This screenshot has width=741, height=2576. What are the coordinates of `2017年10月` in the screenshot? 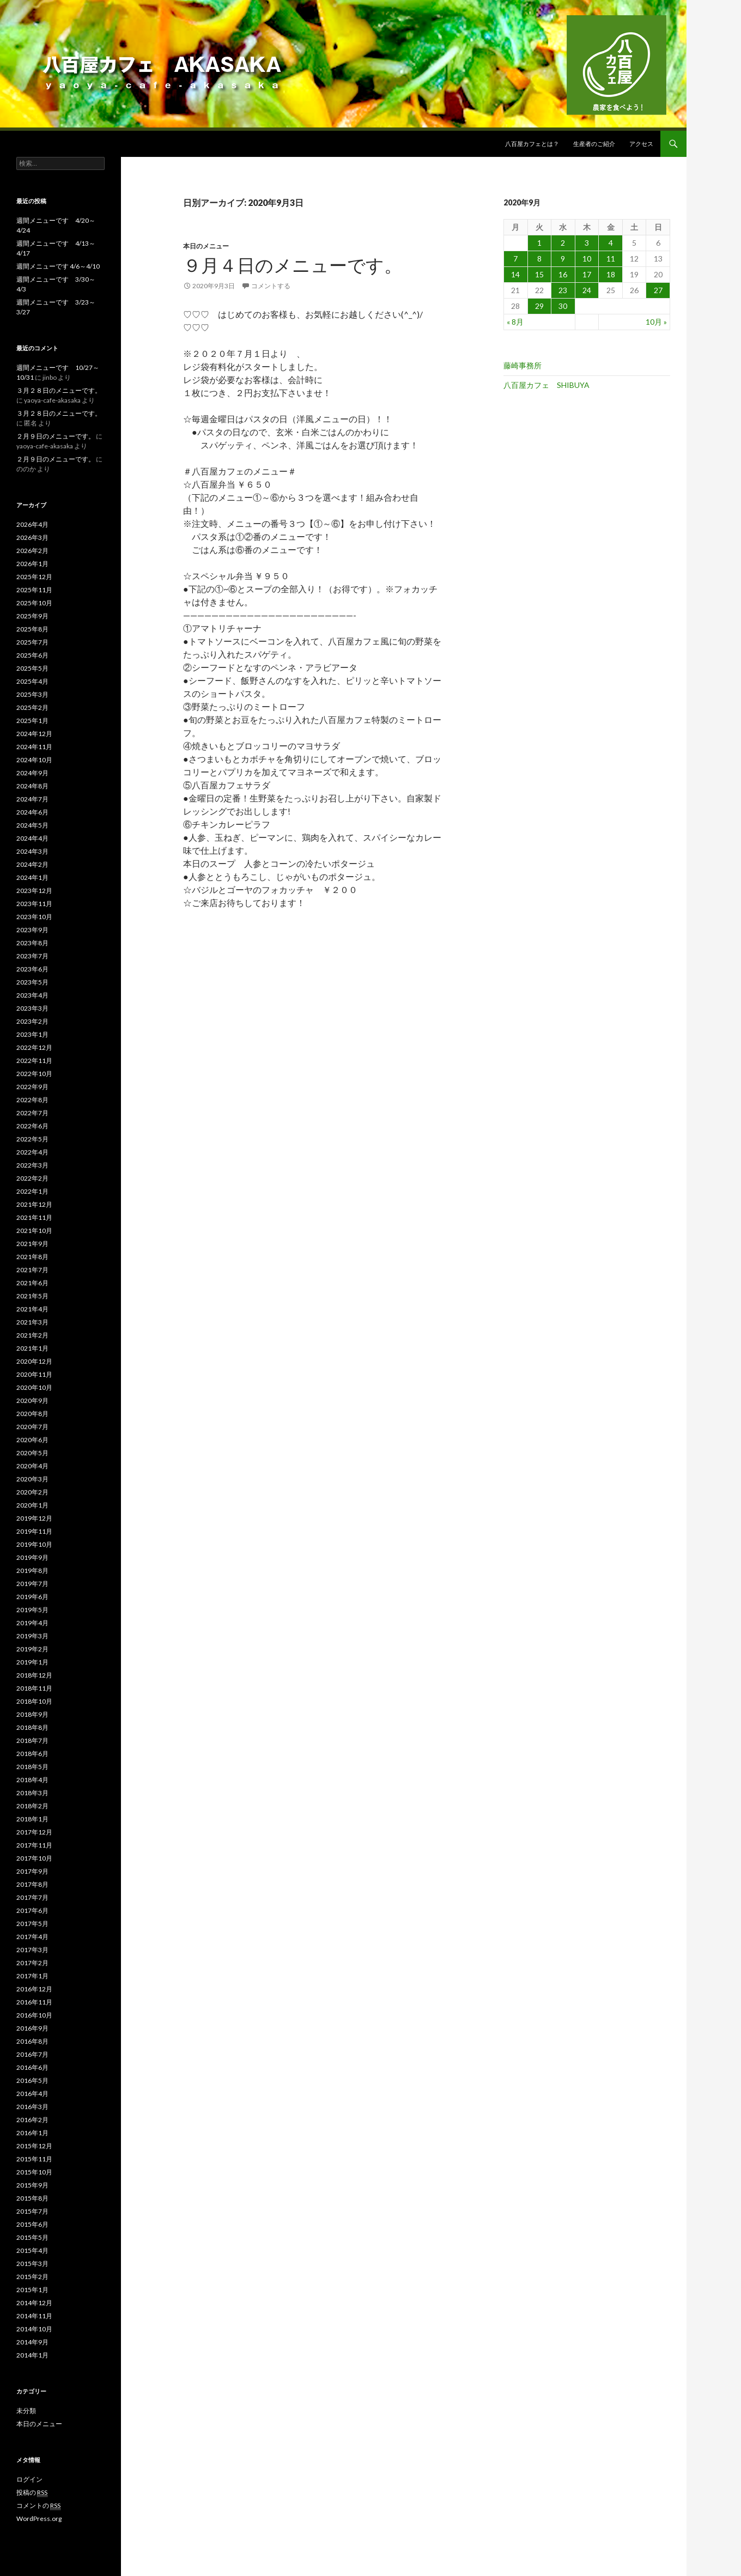 It's located at (34, 1858).